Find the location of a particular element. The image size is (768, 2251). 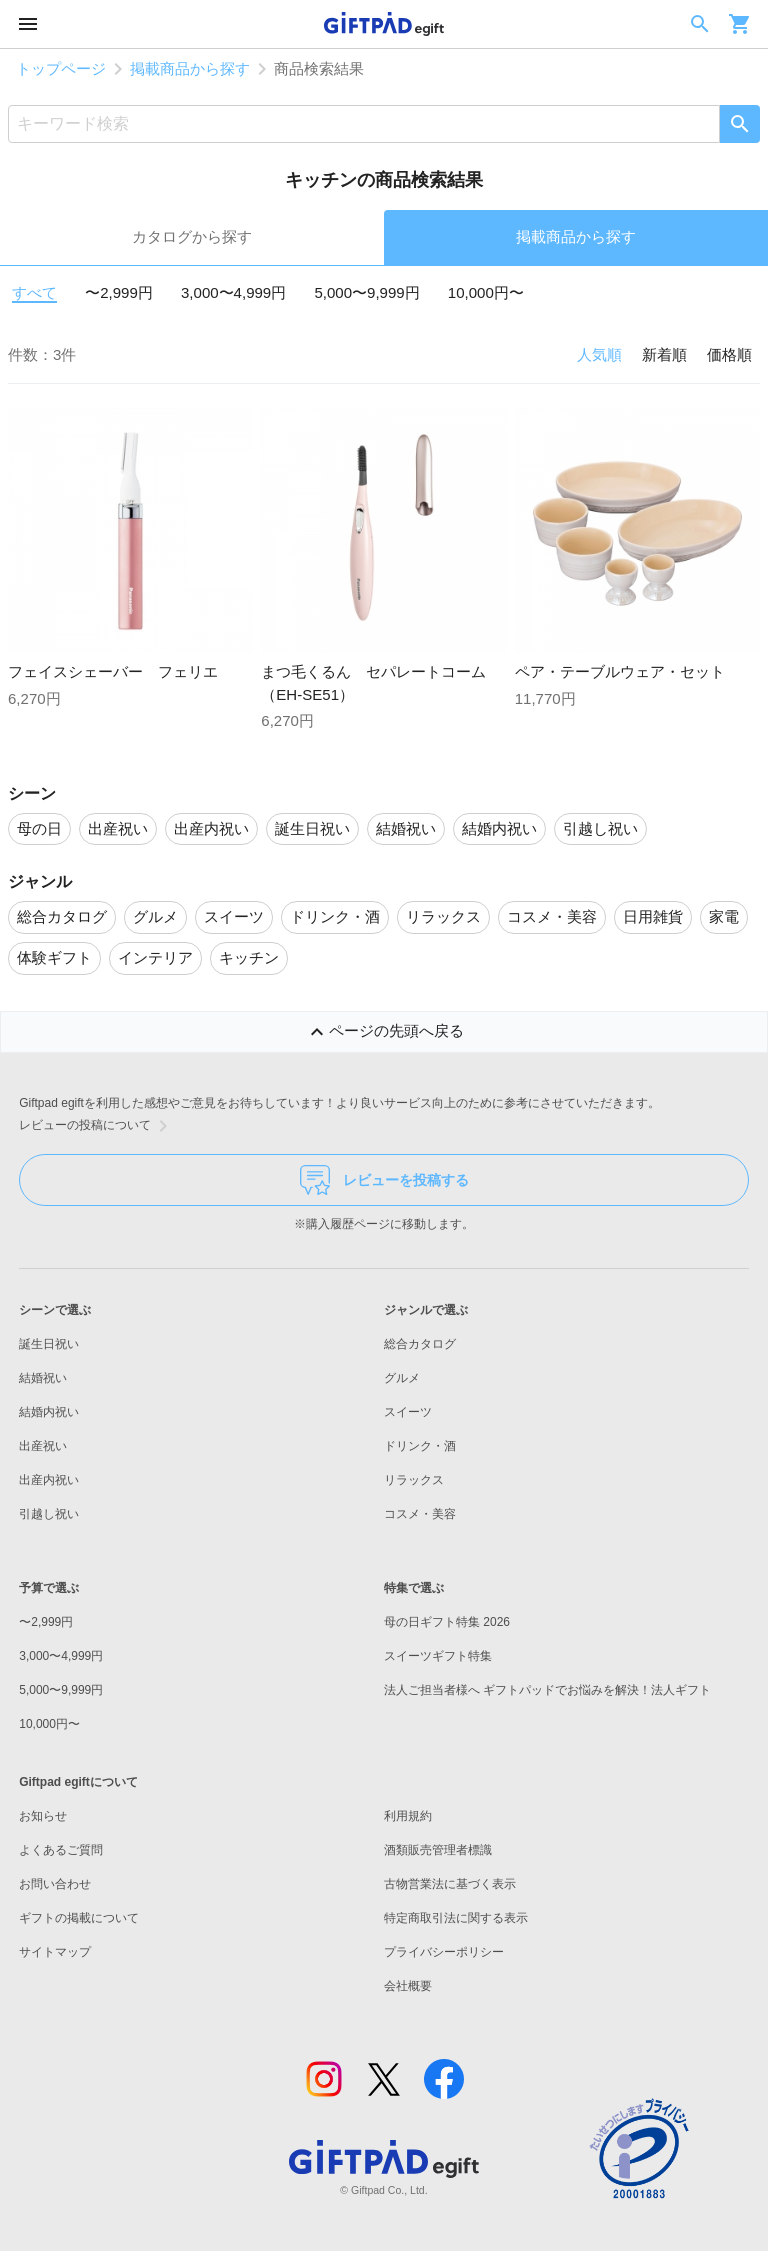

カタログから探す is located at coordinates (192, 236).